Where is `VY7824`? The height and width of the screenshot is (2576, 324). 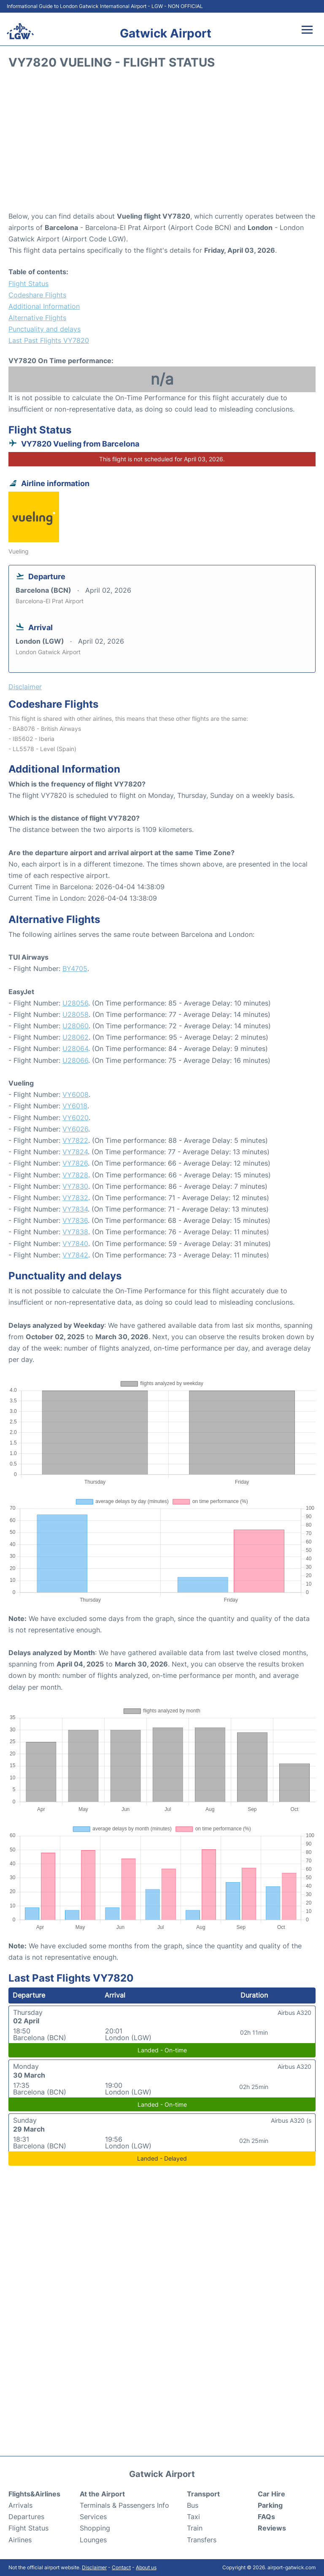 VY7824 is located at coordinates (75, 1152).